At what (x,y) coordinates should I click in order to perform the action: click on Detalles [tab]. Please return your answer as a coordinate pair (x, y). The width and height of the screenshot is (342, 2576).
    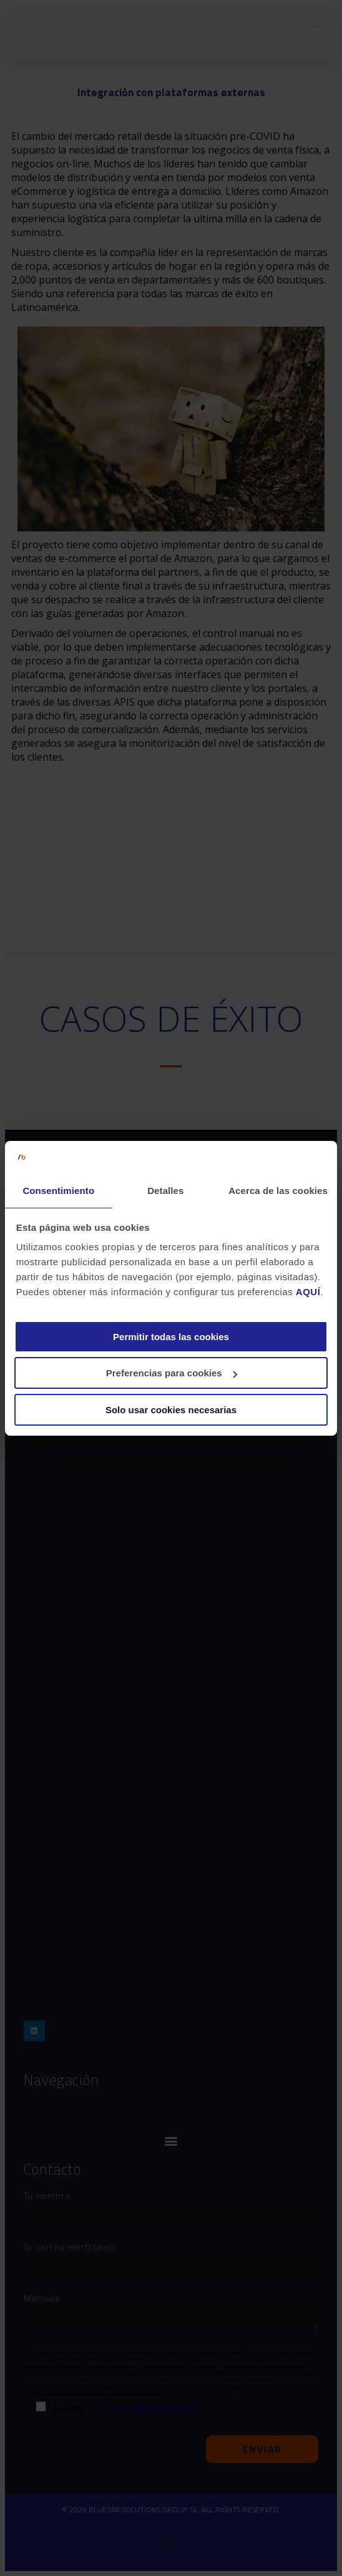
    Looking at the image, I should click on (165, 1190).